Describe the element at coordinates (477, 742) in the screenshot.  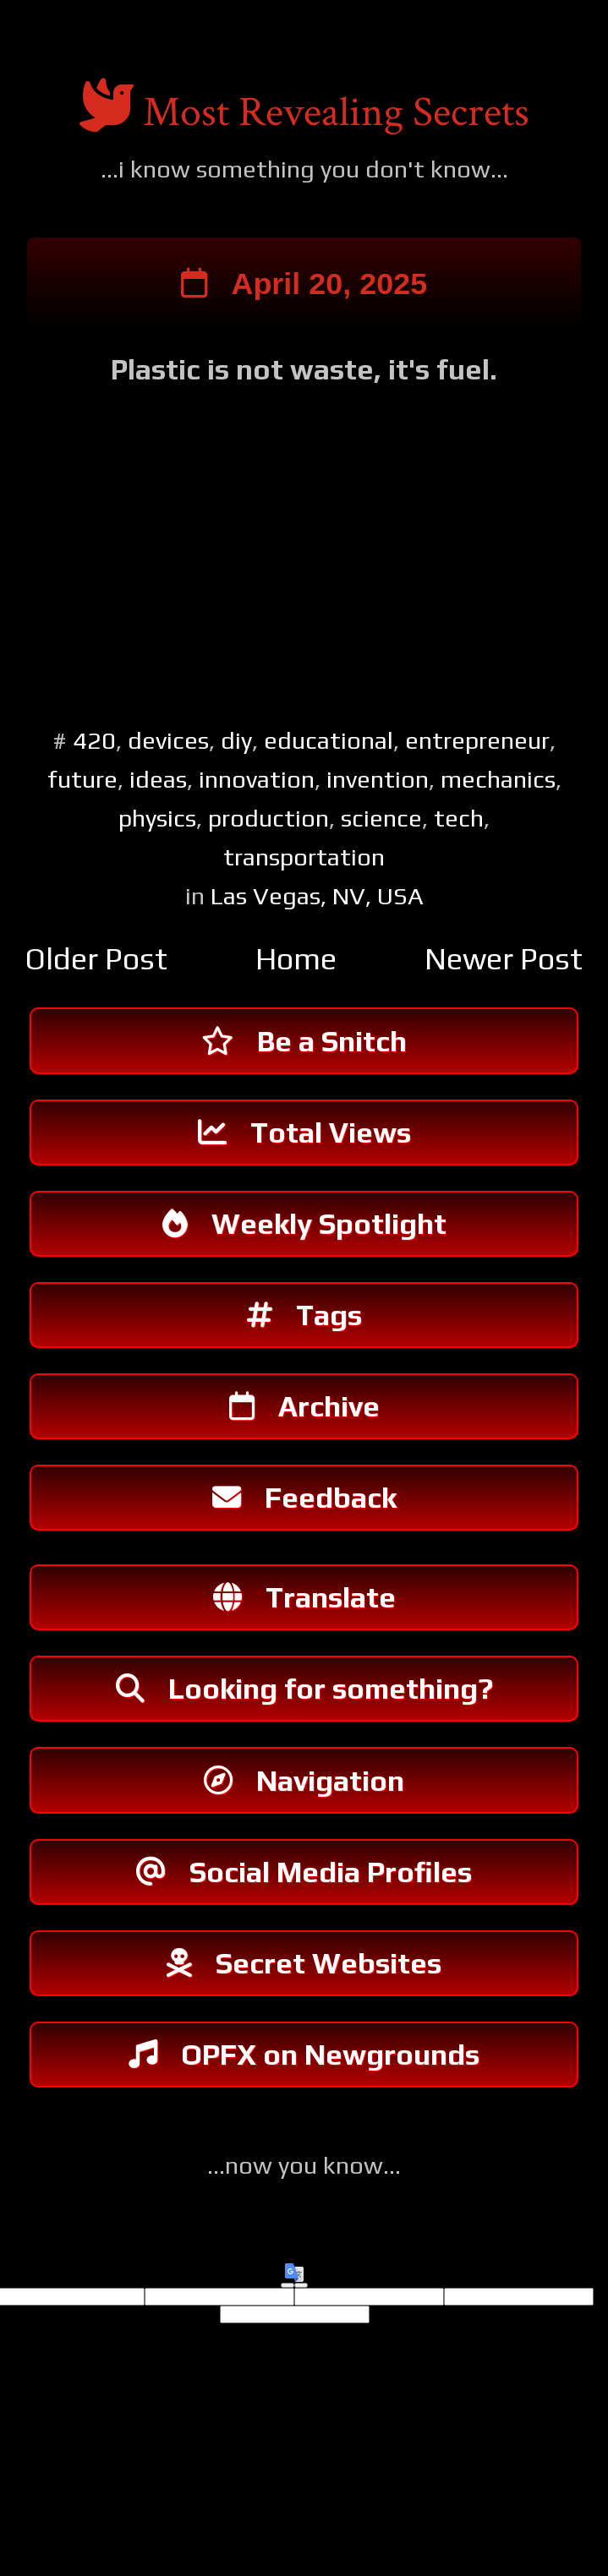
I see `entrepreneur` at that location.